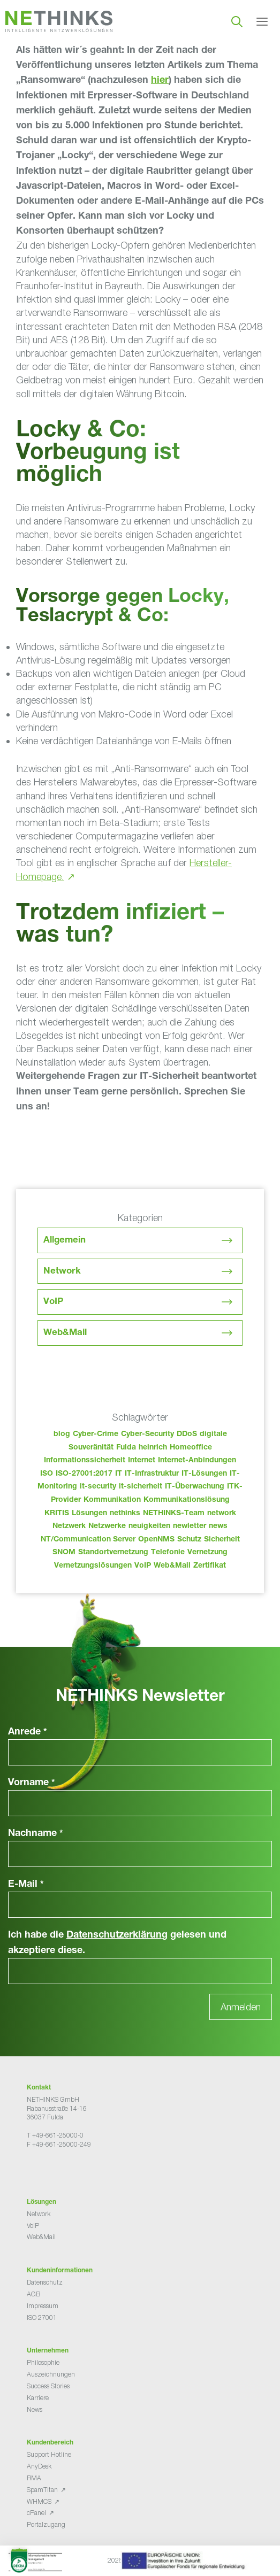 This screenshot has width=280, height=2576. I want to click on Standortvernetzung [Standortvernetzung (151 Einträge)], so click(113, 1552).